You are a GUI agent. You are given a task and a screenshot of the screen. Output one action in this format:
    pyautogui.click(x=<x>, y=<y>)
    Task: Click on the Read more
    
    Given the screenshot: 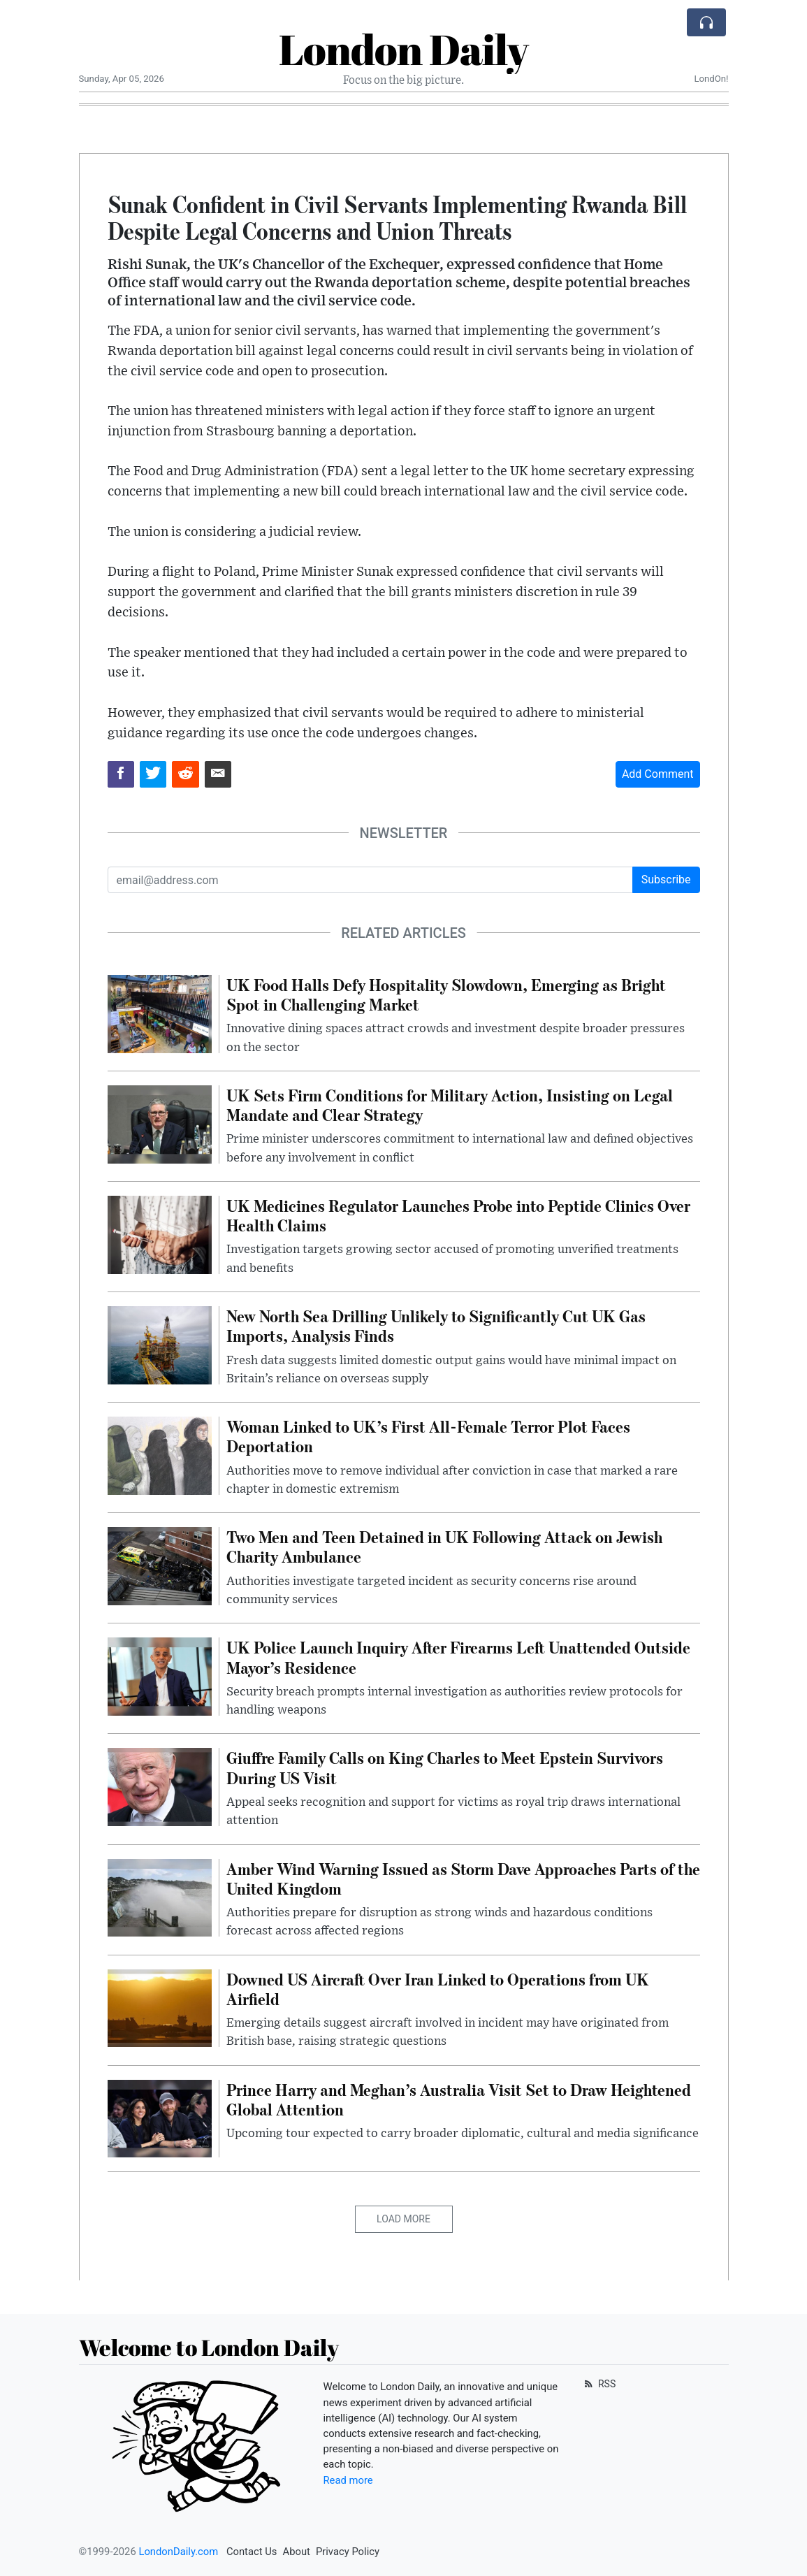 What is the action you would take?
    pyautogui.click(x=348, y=2480)
    